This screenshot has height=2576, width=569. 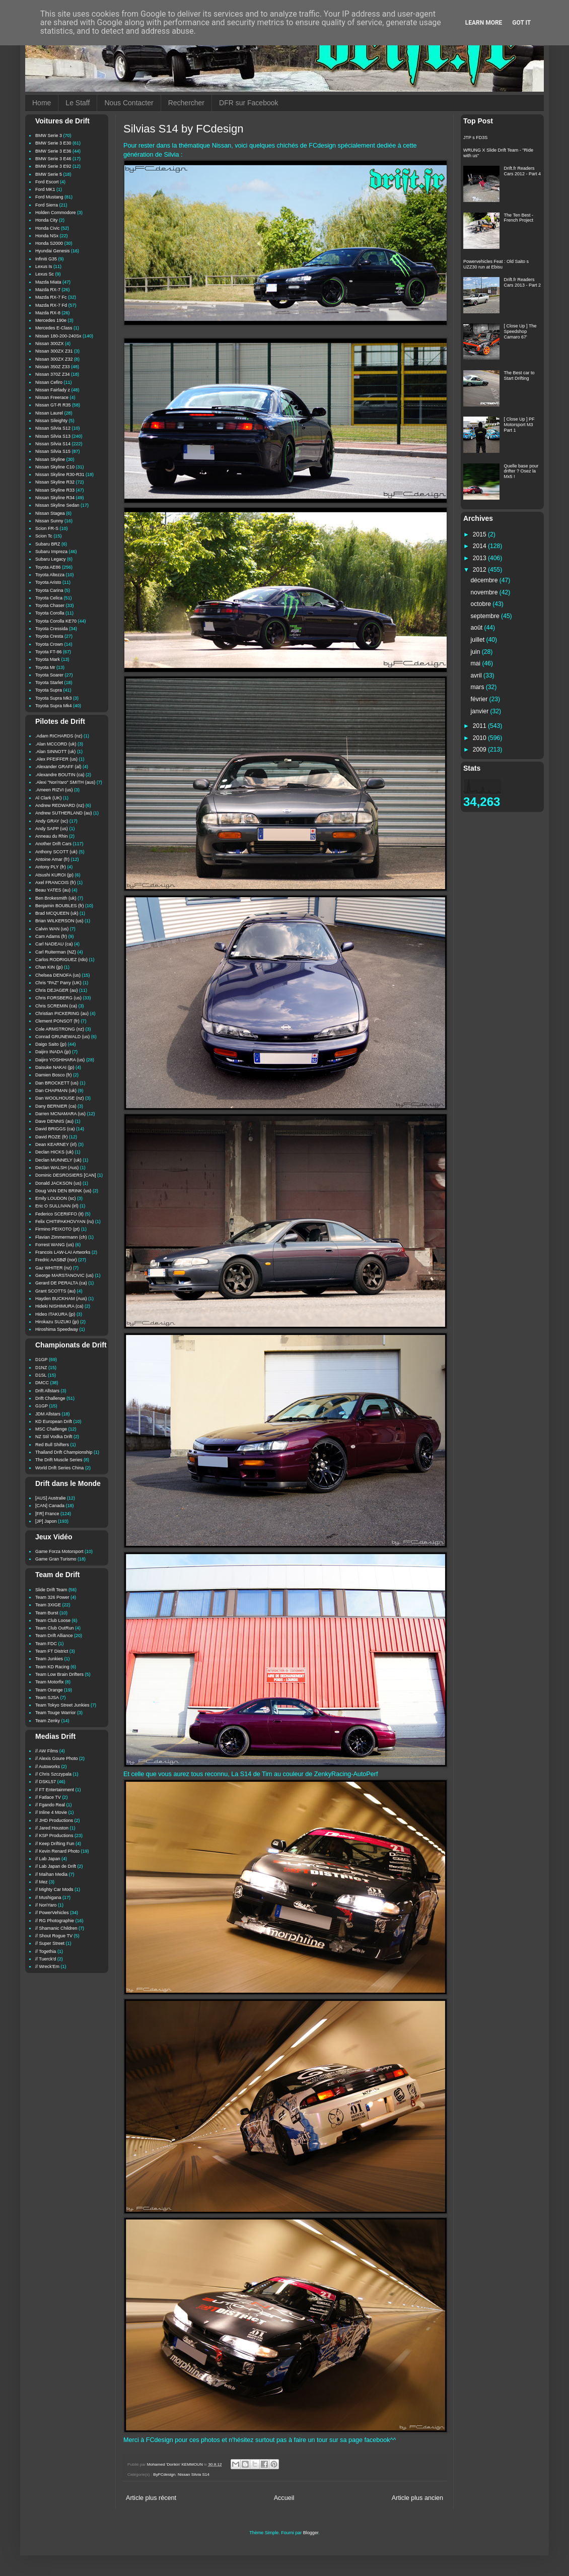 What do you see at coordinates (63, 1190) in the screenshot?
I see `Doug VAN DEN BRINK (us)` at bounding box center [63, 1190].